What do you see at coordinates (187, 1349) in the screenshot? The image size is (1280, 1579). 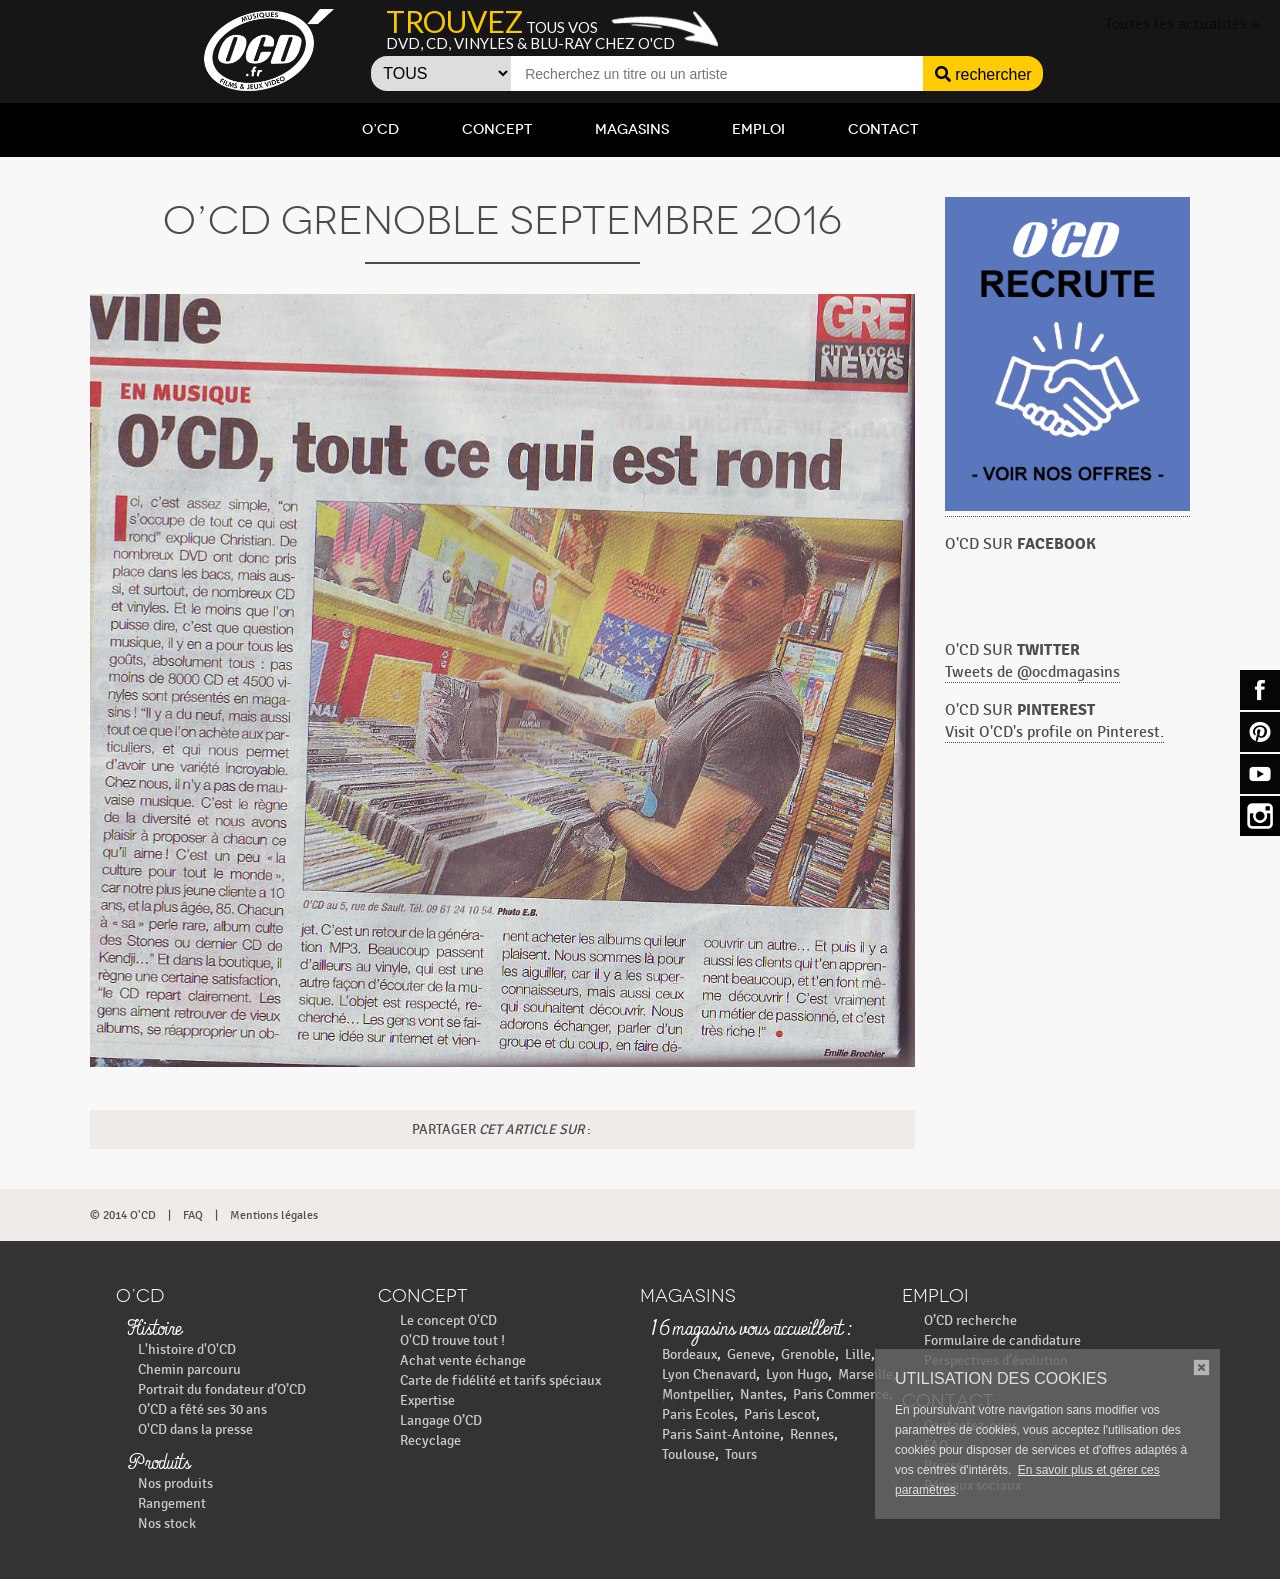 I see `L'histoire d'O'CD` at bounding box center [187, 1349].